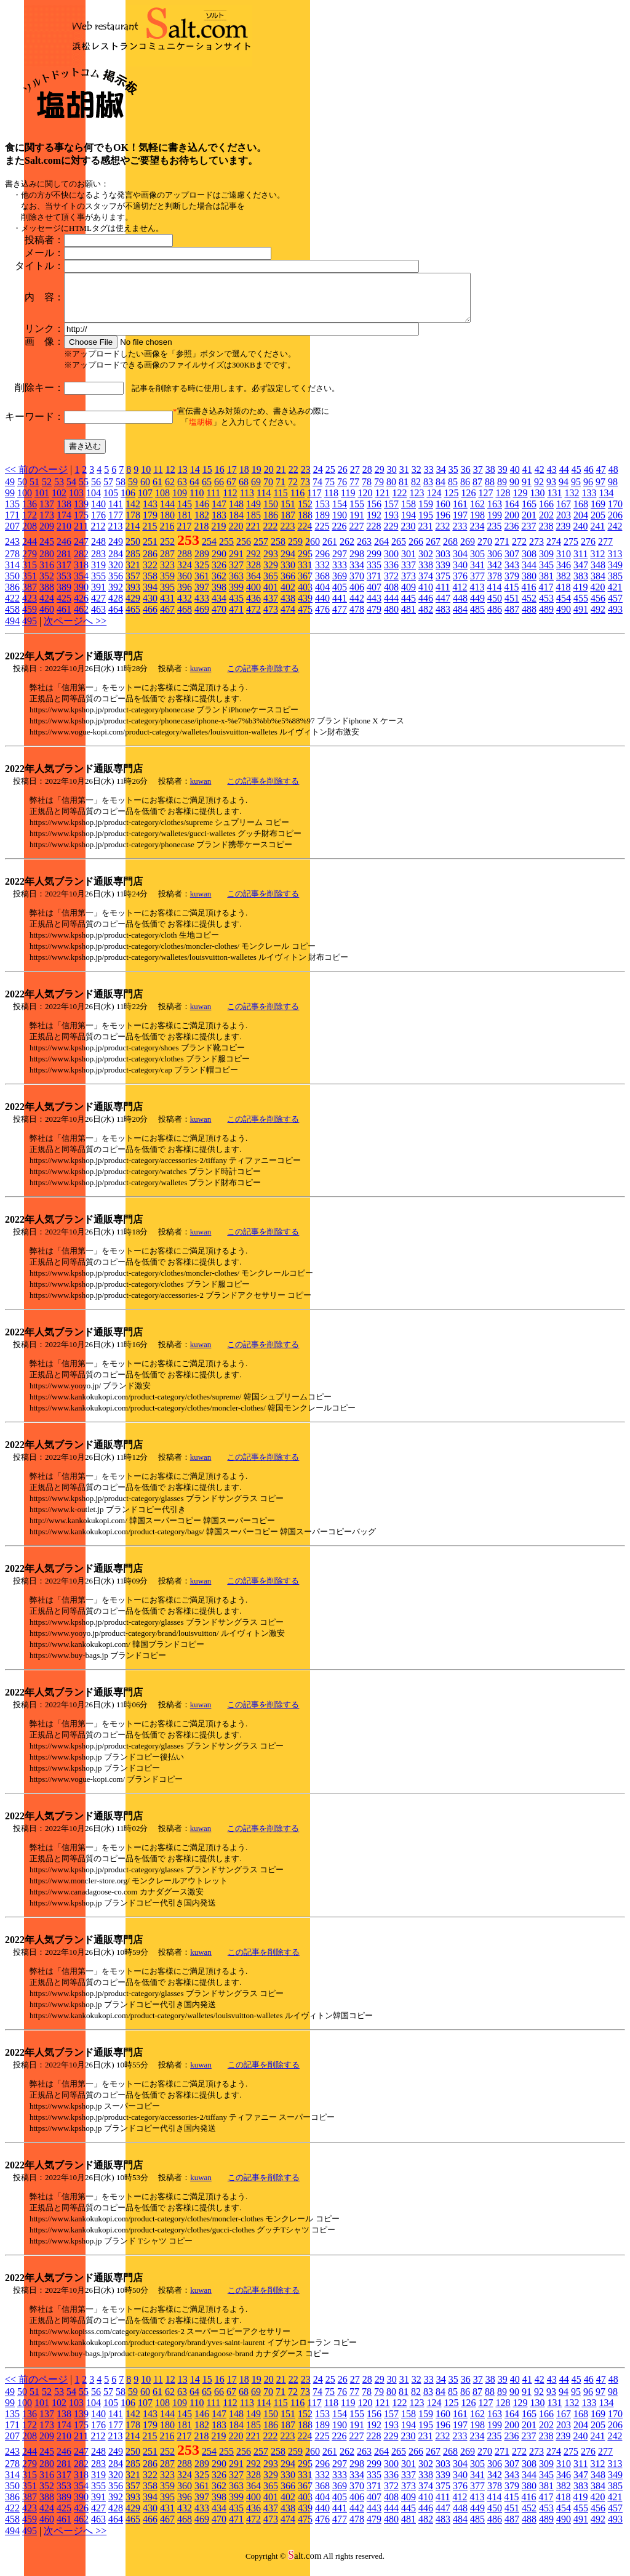 This screenshot has width=630, height=2576. Describe the element at coordinates (459, 596) in the screenshot. I see `412` at that location.